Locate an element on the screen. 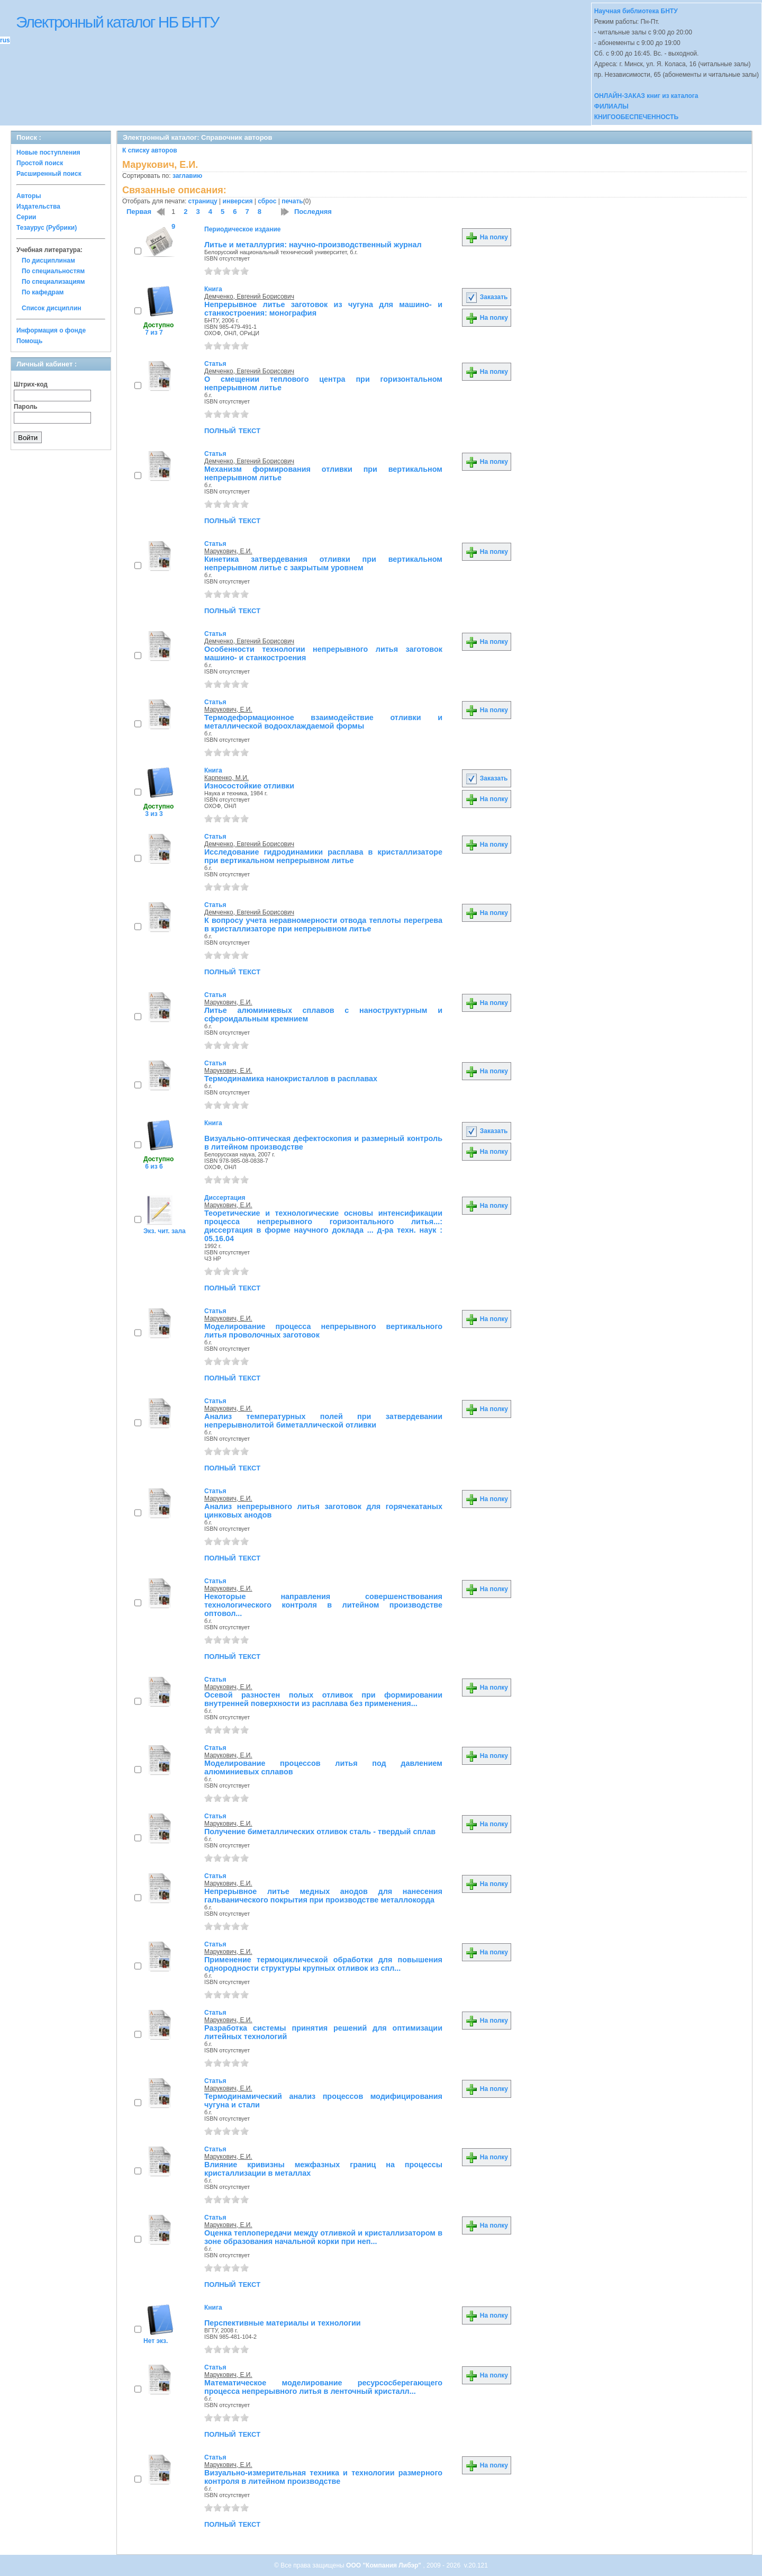 This screenshot has width=762, height=2576. rus is located at coordinates (5, 40).